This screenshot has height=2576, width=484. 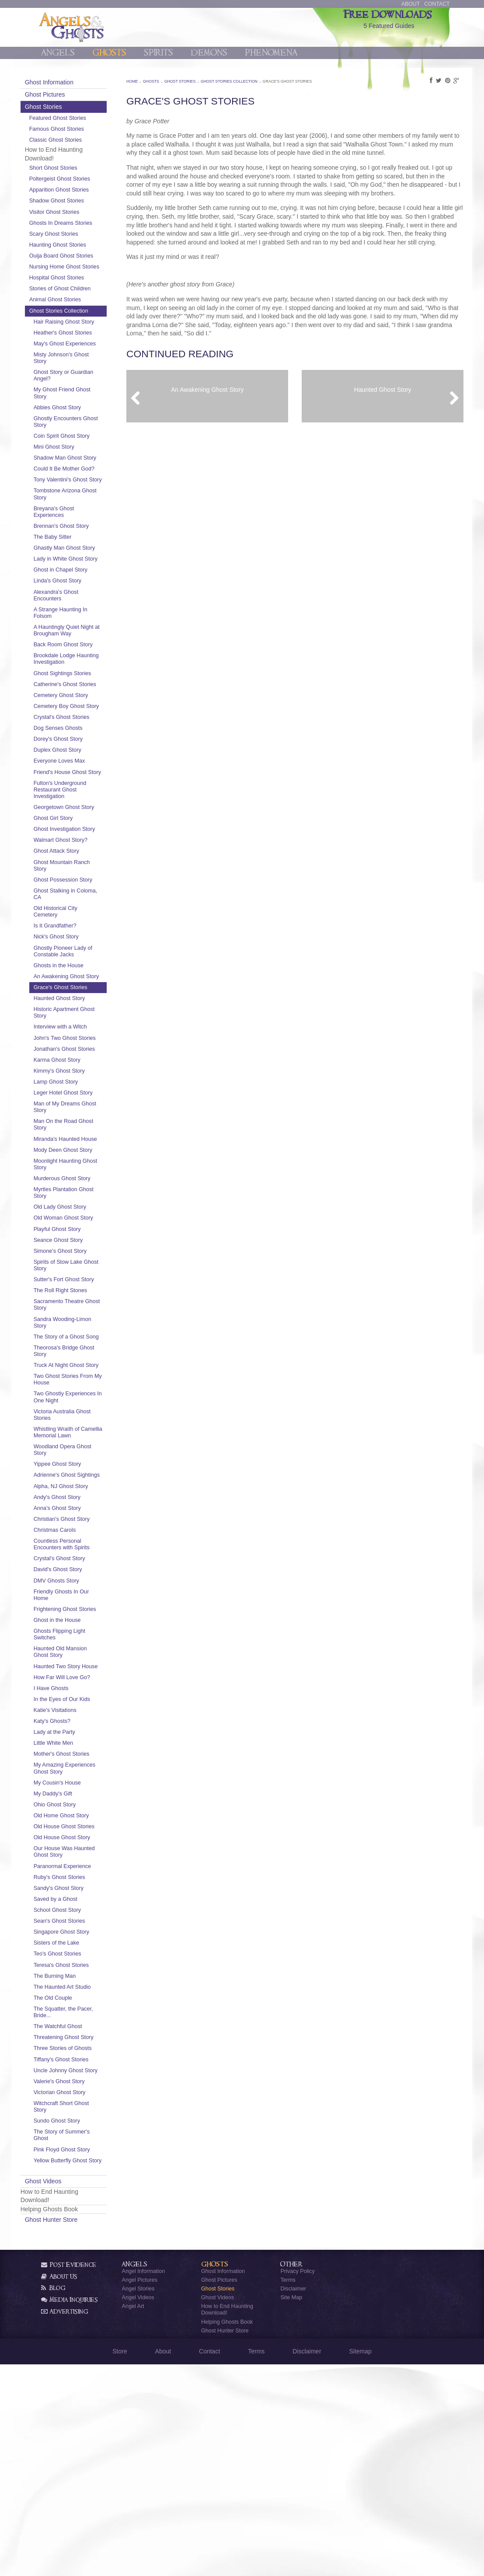 I want to click on Site Map, so click(x=291, y=2509).